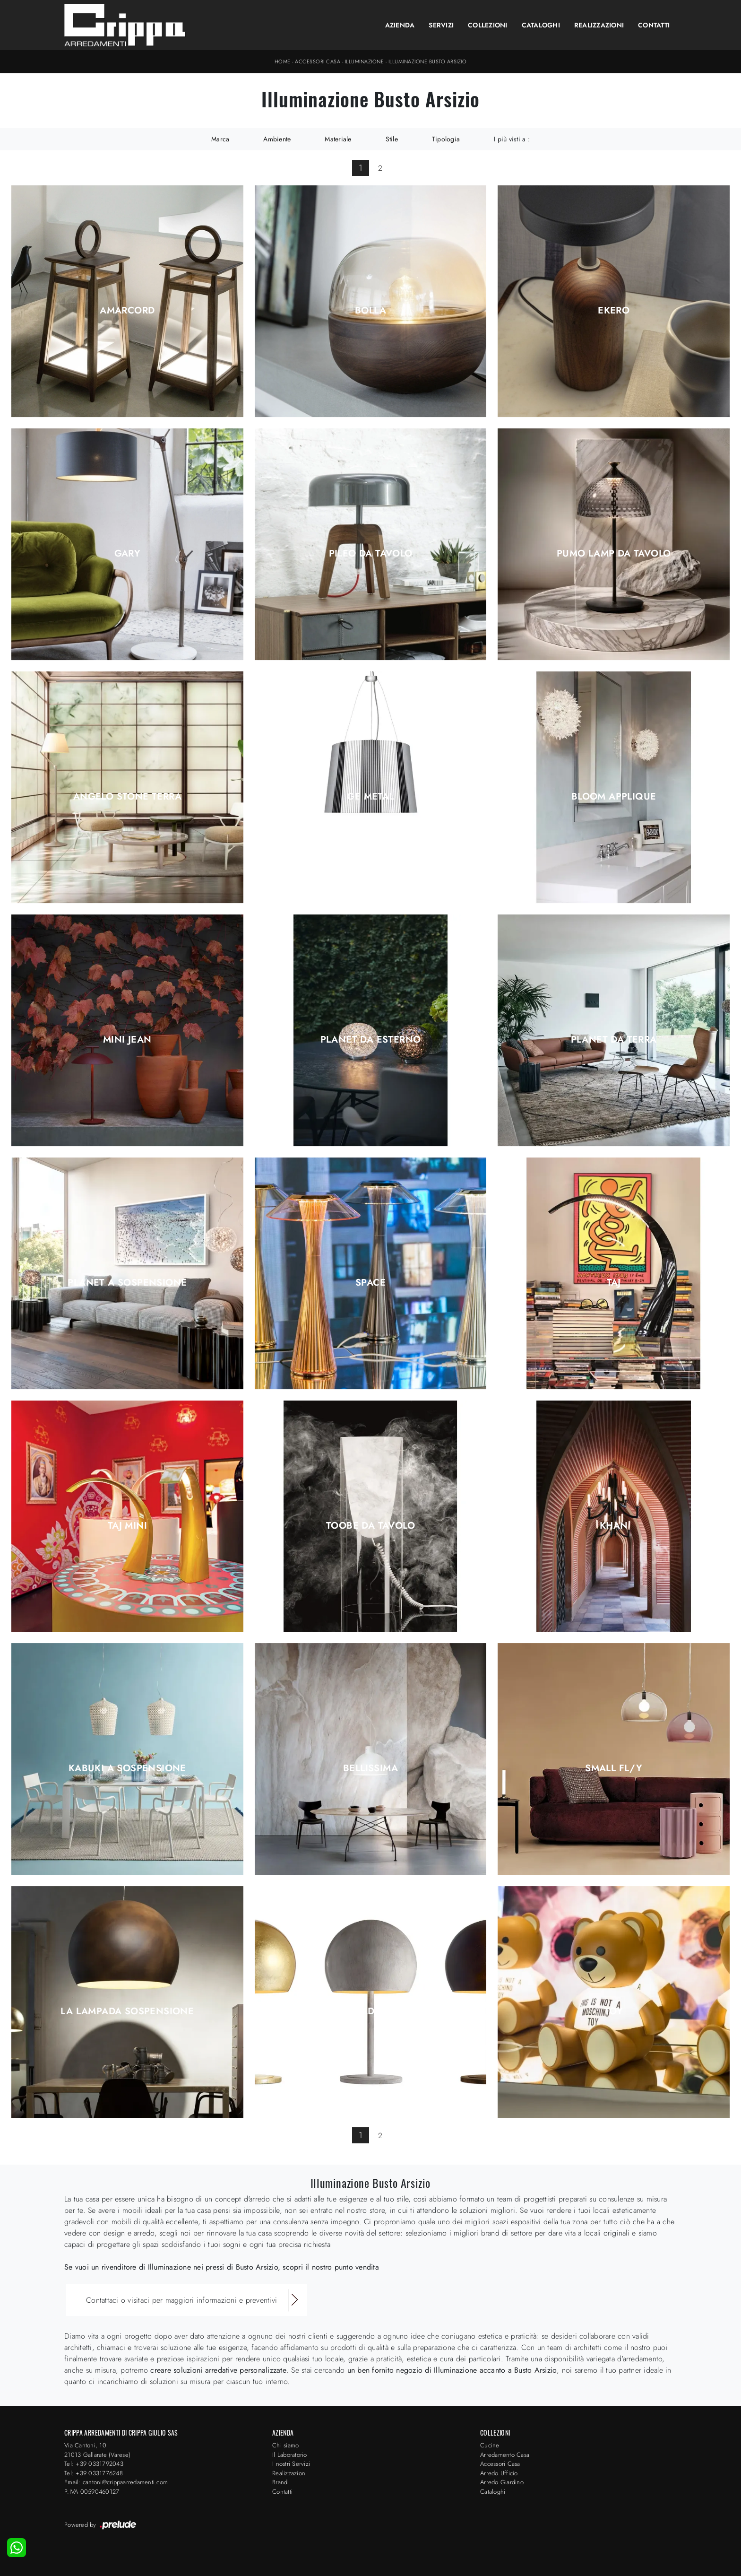  I want to click on Gary, so click(127, 553).